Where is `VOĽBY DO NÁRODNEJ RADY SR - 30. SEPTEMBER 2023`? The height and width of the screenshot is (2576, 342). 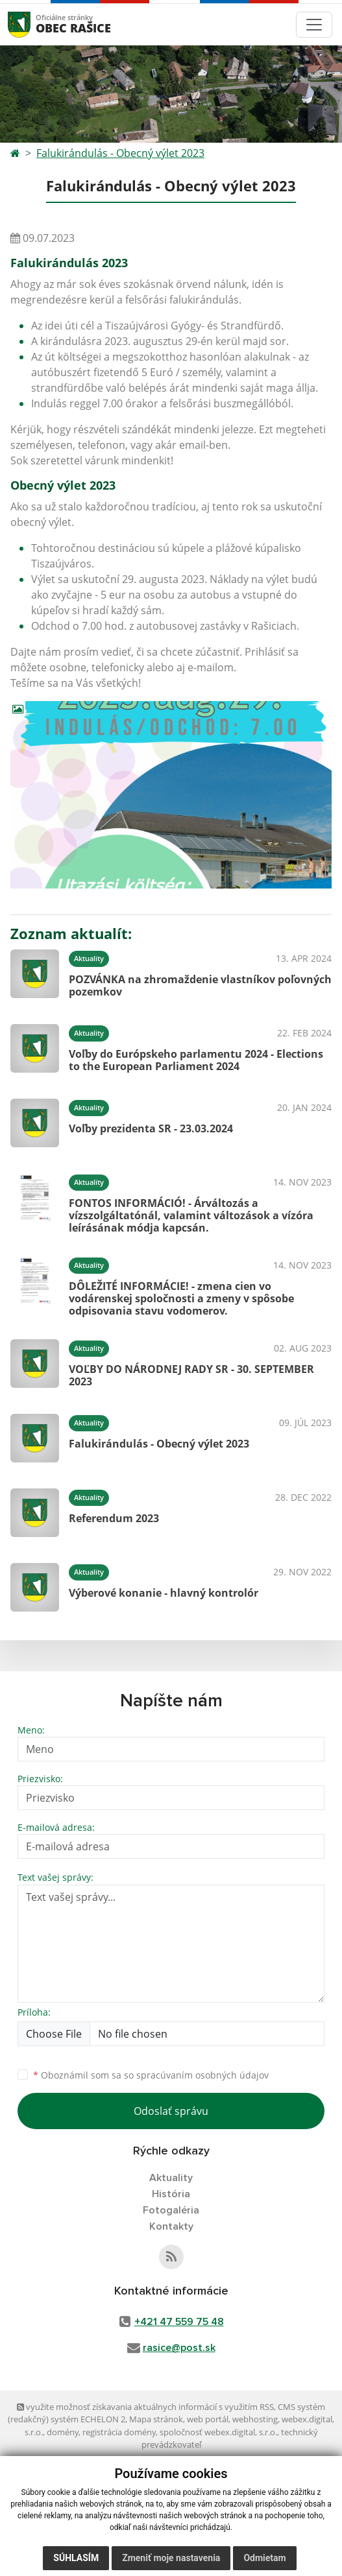 VOĽBY DO NÁRODNEJ RADY SR - 30. SEPTEMBER 2023 is located at coordinates (191, 1375).